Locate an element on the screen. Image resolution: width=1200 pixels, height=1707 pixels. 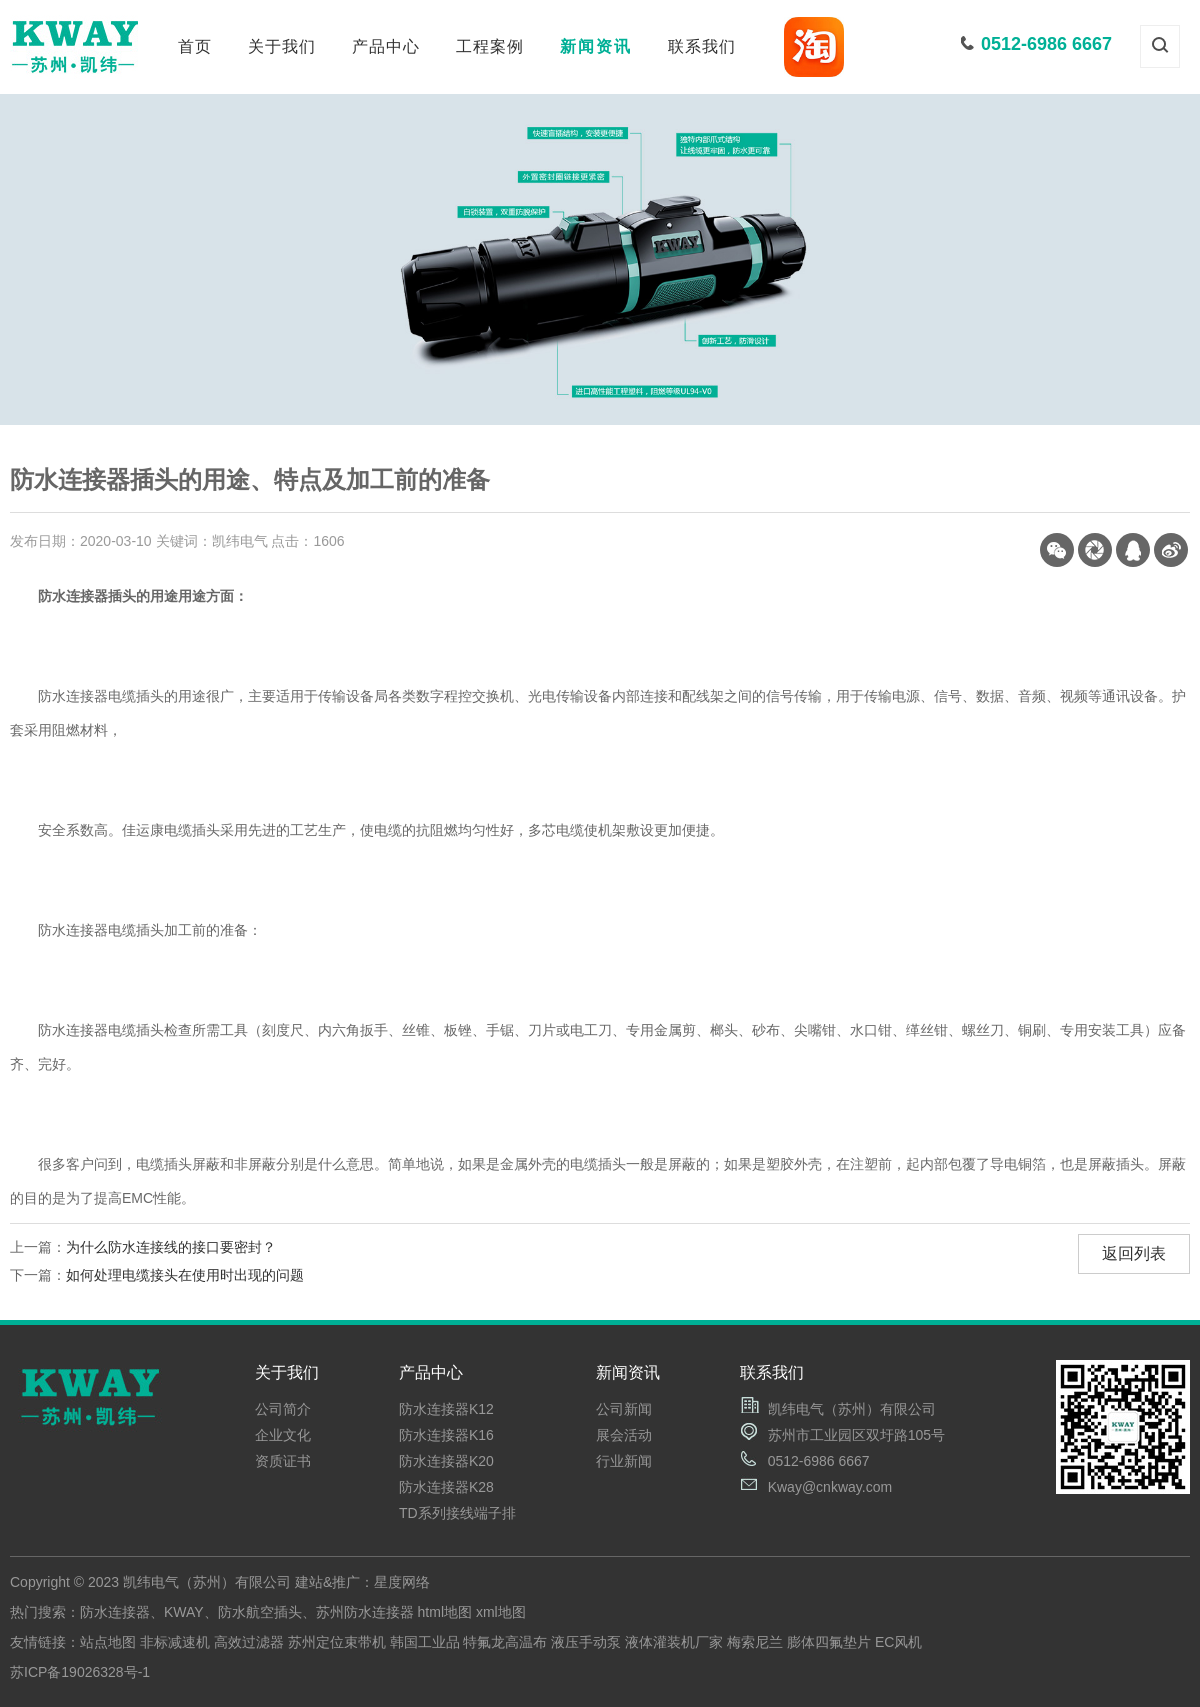
行业新闻 is located at coordinates (624, 1461).